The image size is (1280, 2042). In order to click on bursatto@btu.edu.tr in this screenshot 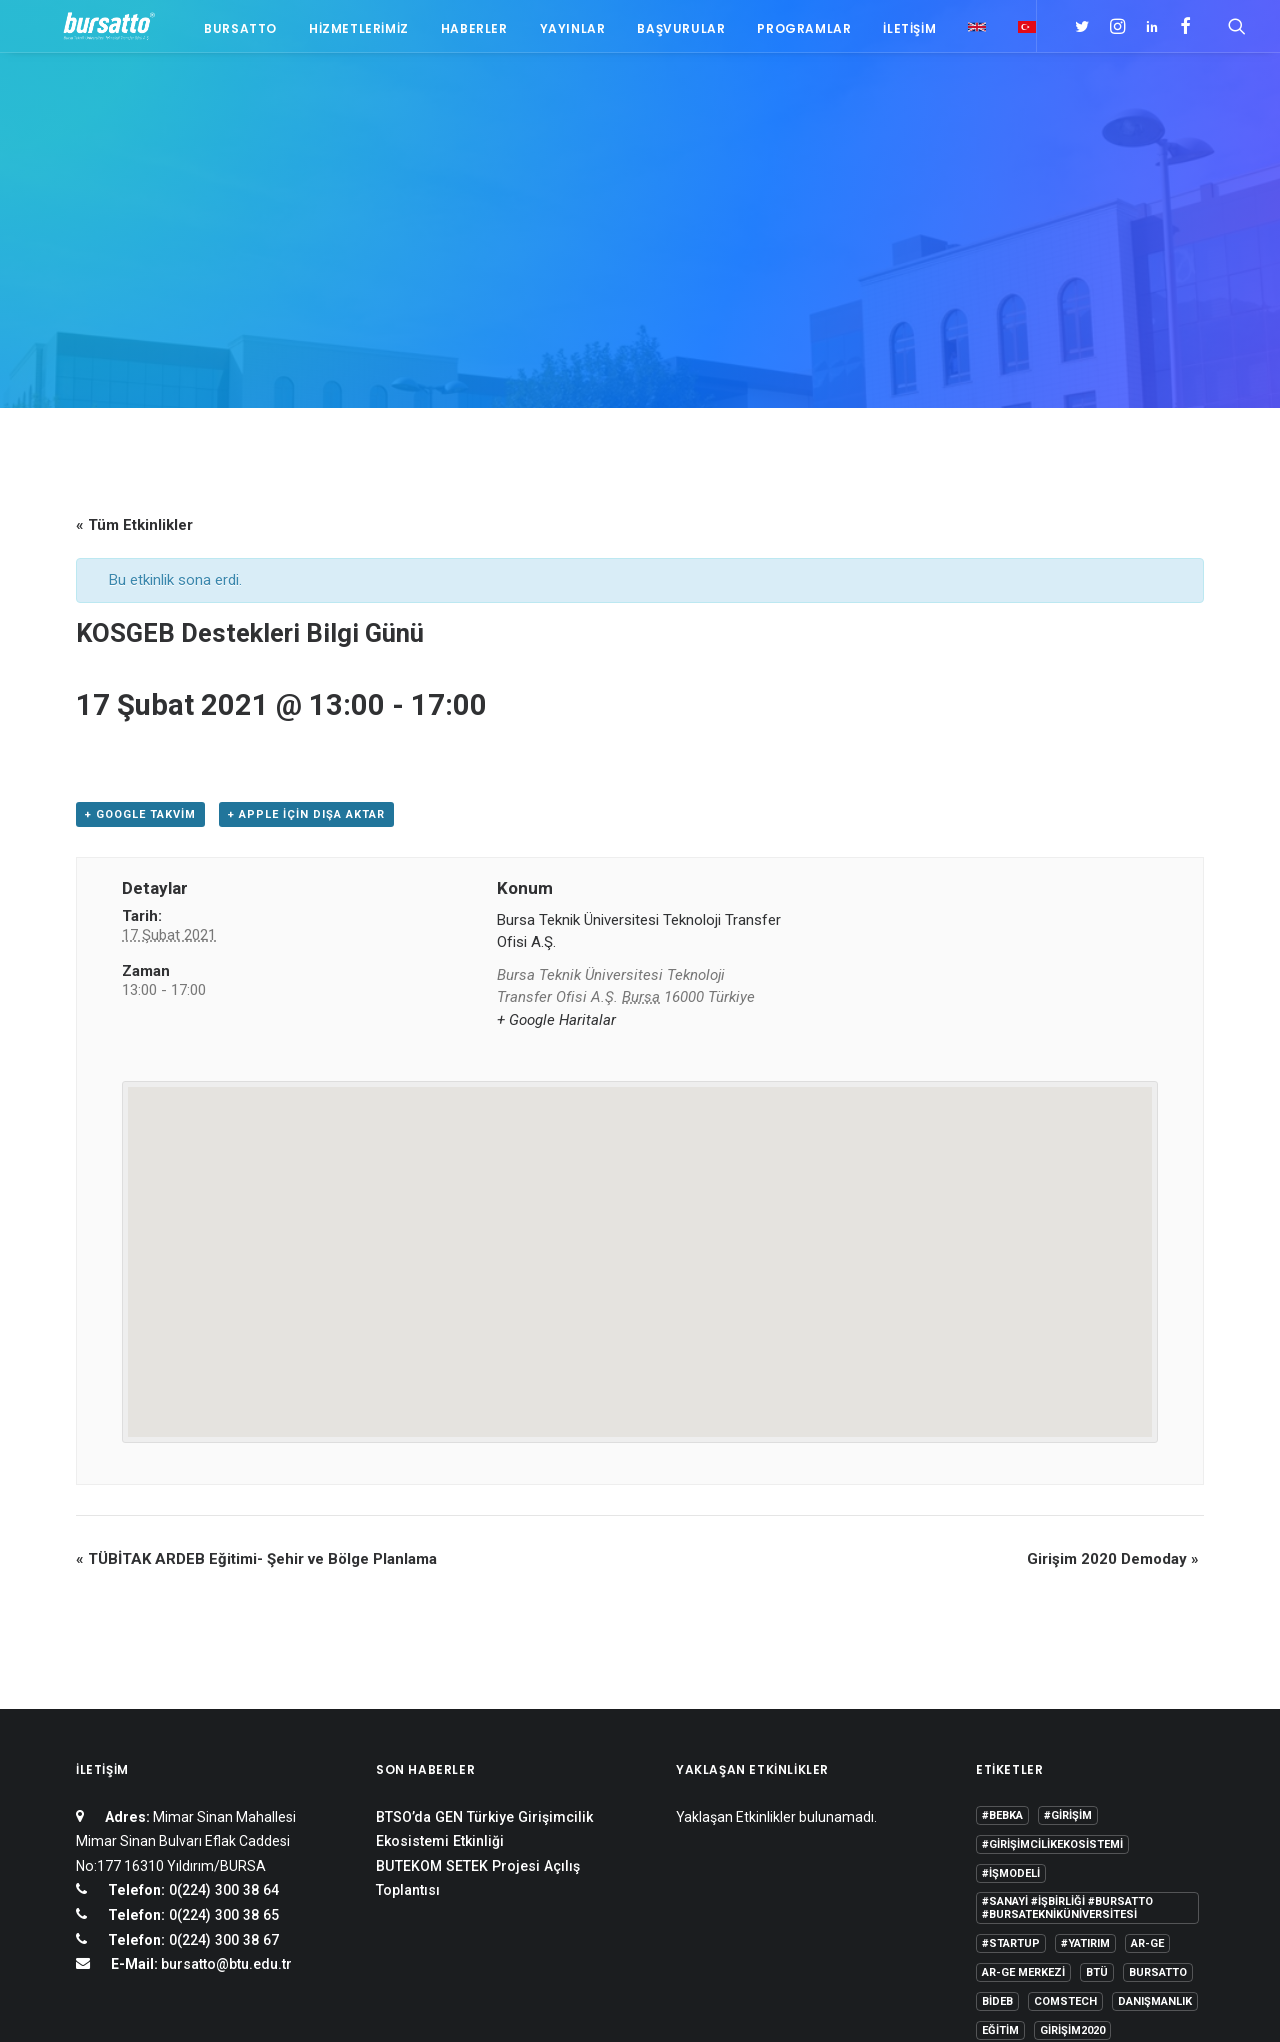, I will do `click(226, 1717)`.